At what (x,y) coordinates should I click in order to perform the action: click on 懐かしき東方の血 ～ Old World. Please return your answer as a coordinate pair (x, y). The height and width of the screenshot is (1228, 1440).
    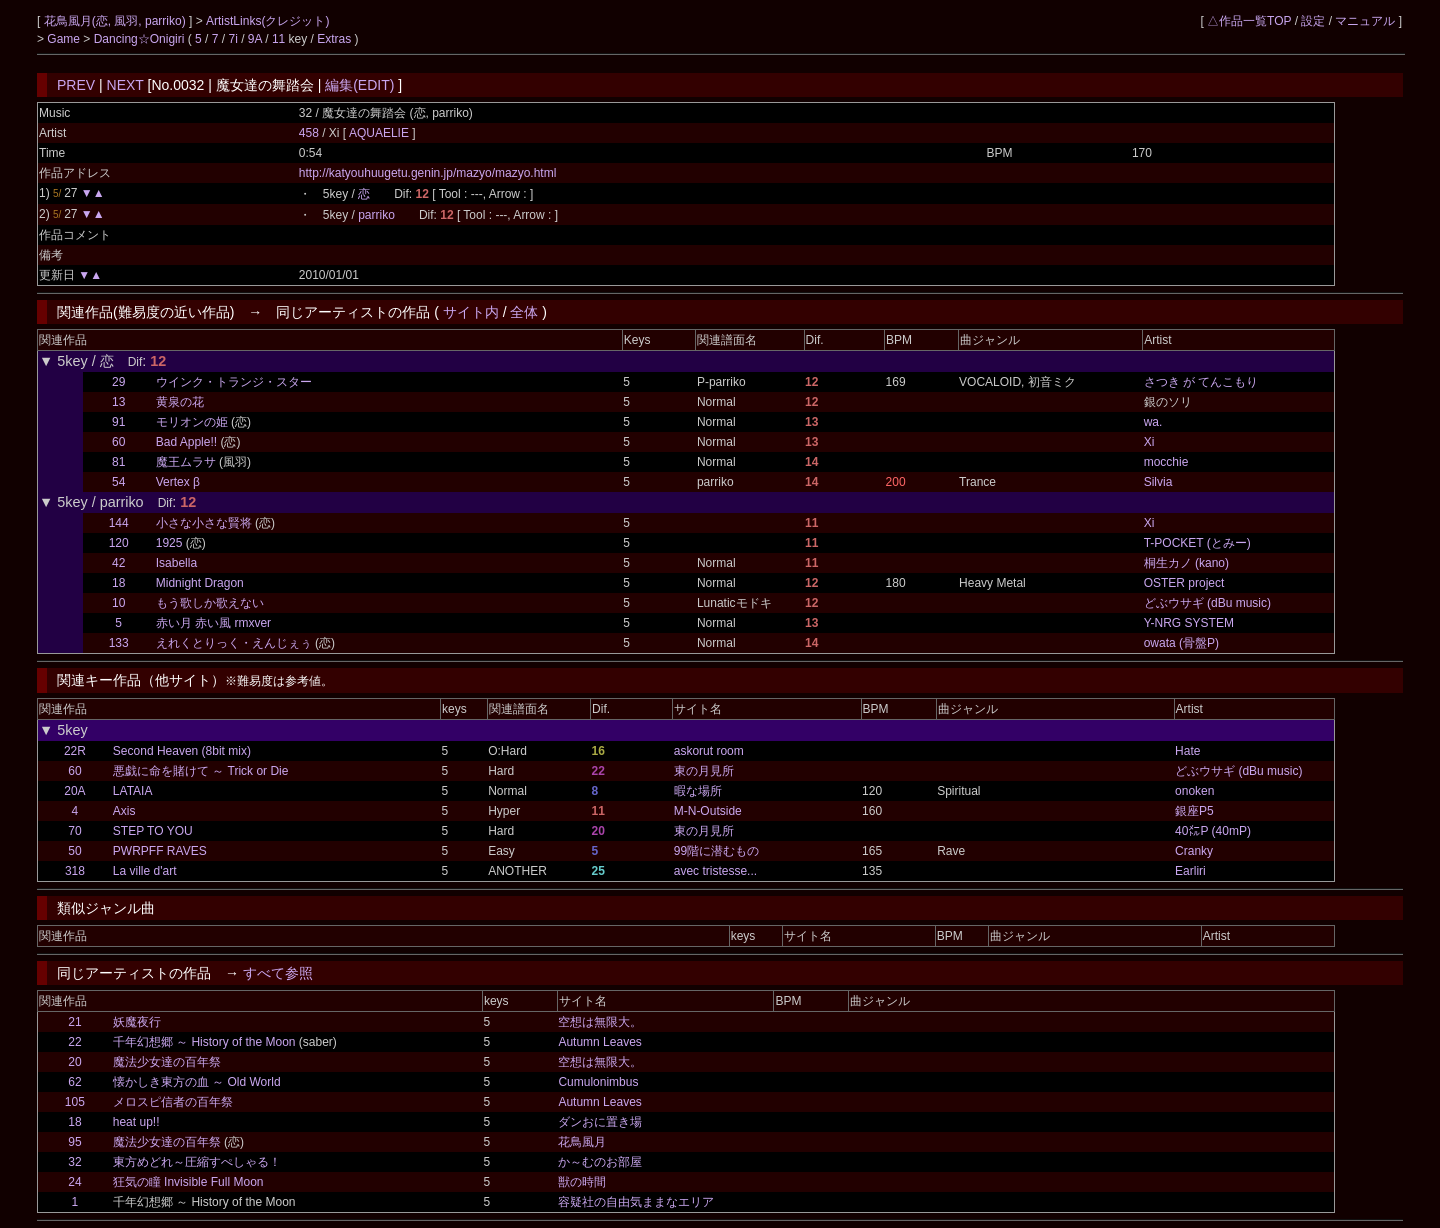
    Looking at the image, I should click on (197, 1082).